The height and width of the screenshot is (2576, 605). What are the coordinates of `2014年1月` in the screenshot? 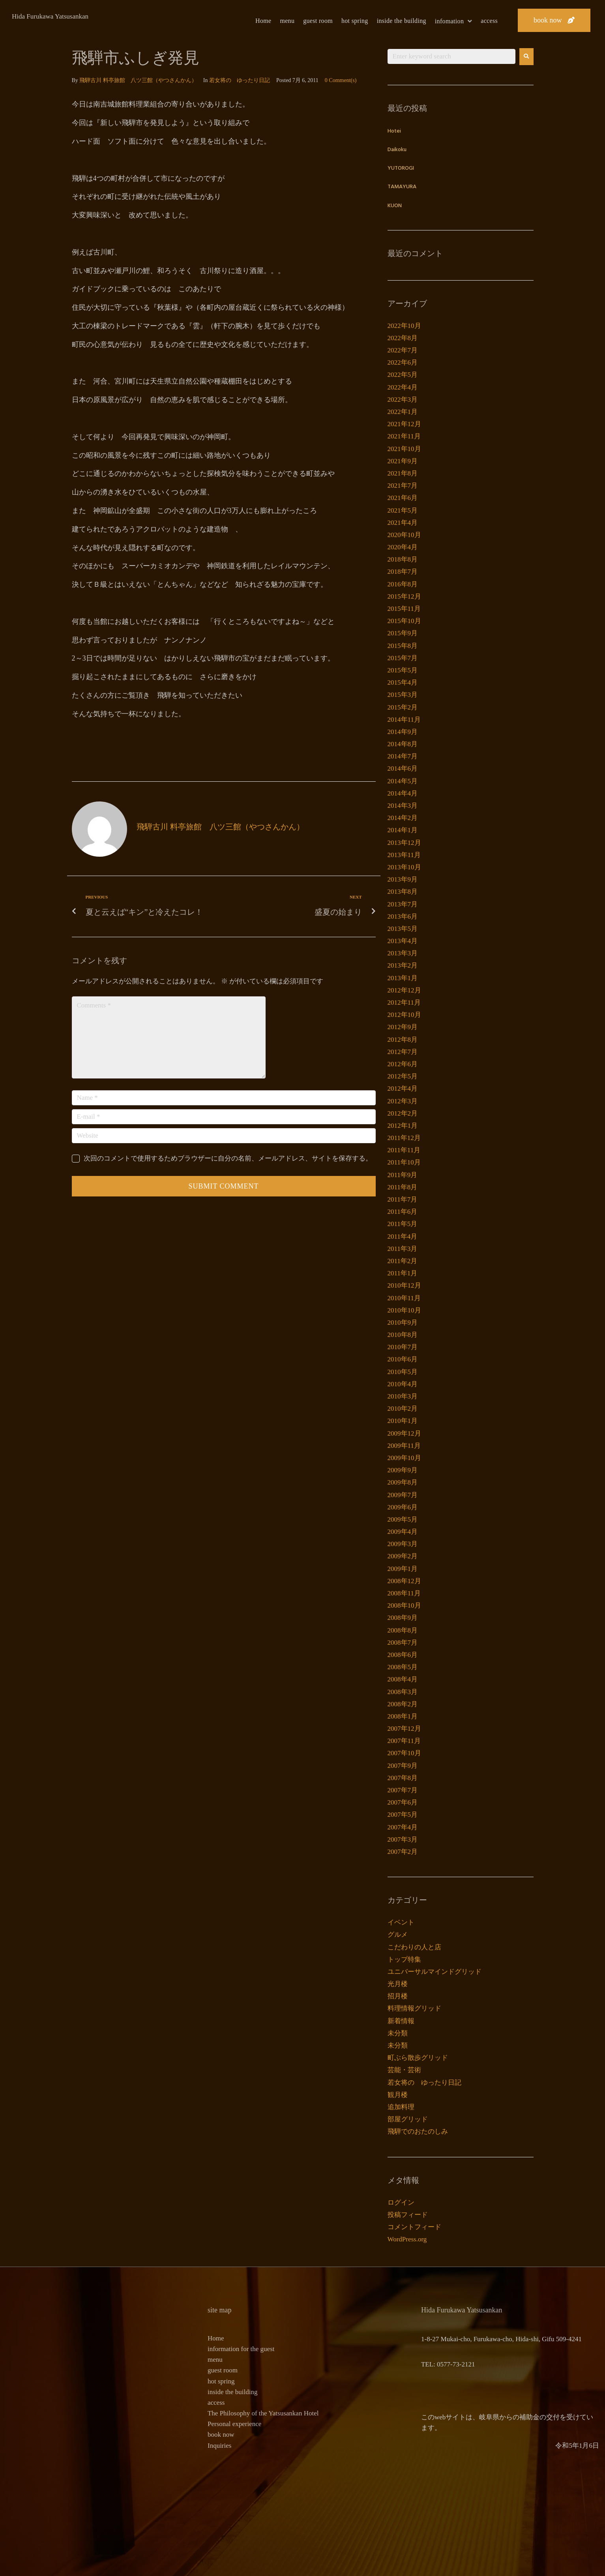 It's located at (403, 830).